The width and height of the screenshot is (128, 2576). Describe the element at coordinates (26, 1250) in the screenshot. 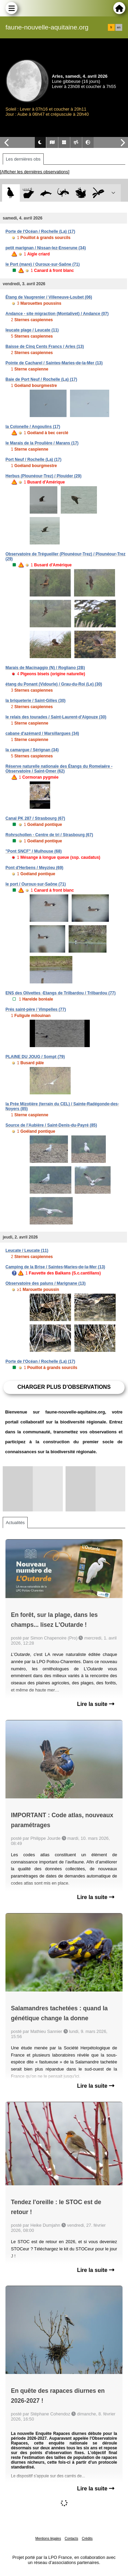

I see `Leucate / Leucate (11)` at that location.